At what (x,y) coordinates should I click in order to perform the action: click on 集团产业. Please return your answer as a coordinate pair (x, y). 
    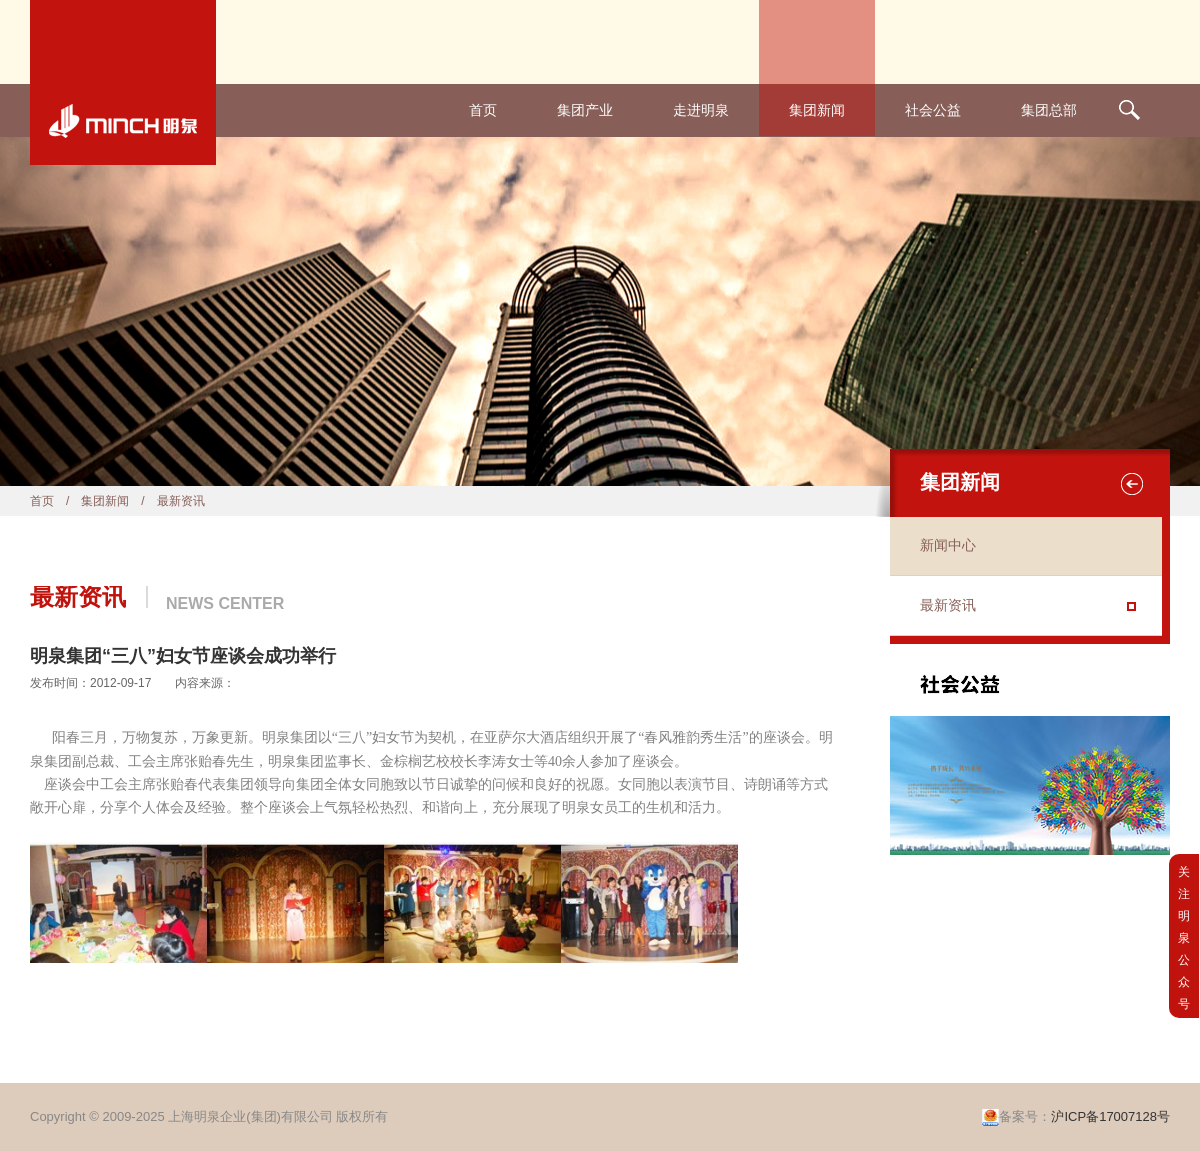
    Looking at the image, I should click on (585, 110).